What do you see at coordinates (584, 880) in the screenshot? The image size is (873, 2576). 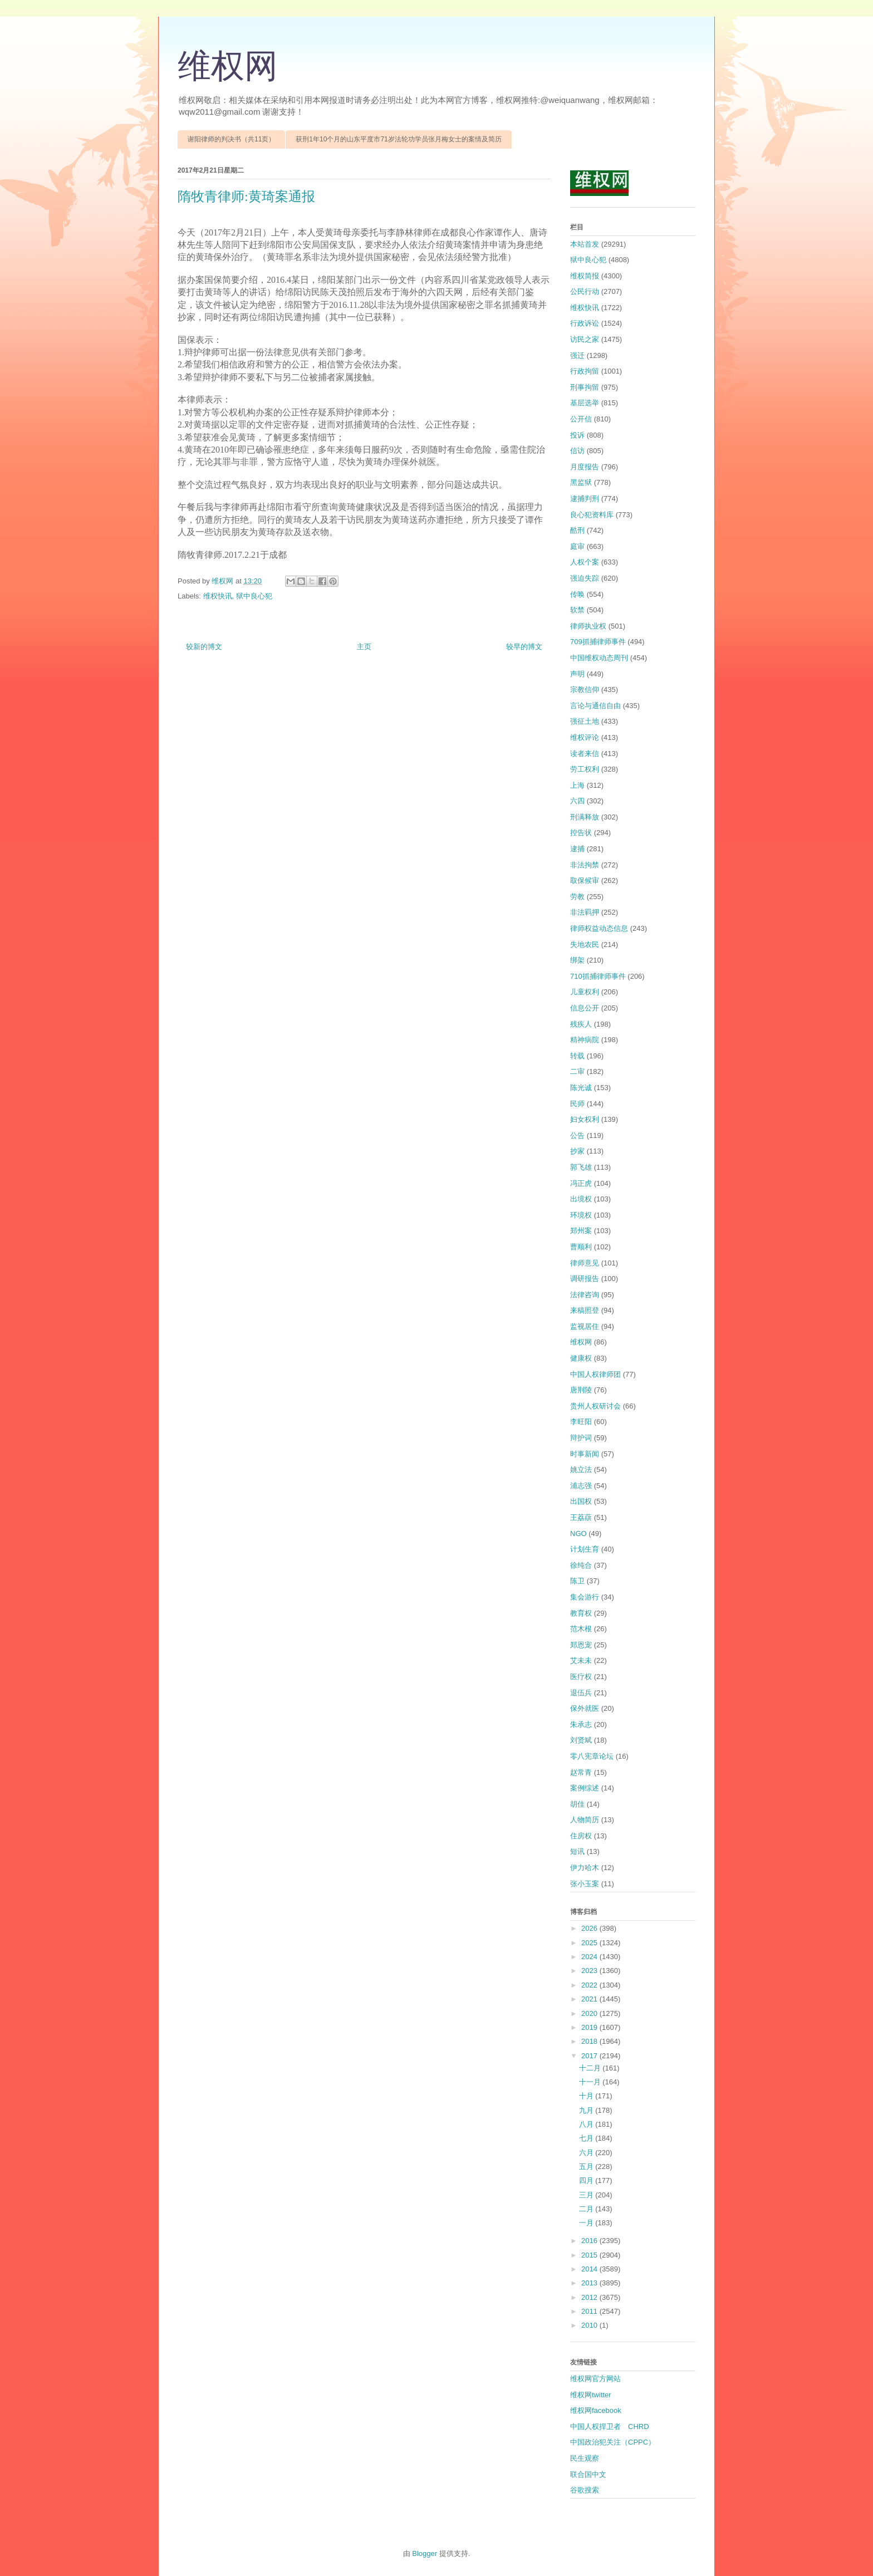 I see `取保候审` at bounding box center [584, 880].